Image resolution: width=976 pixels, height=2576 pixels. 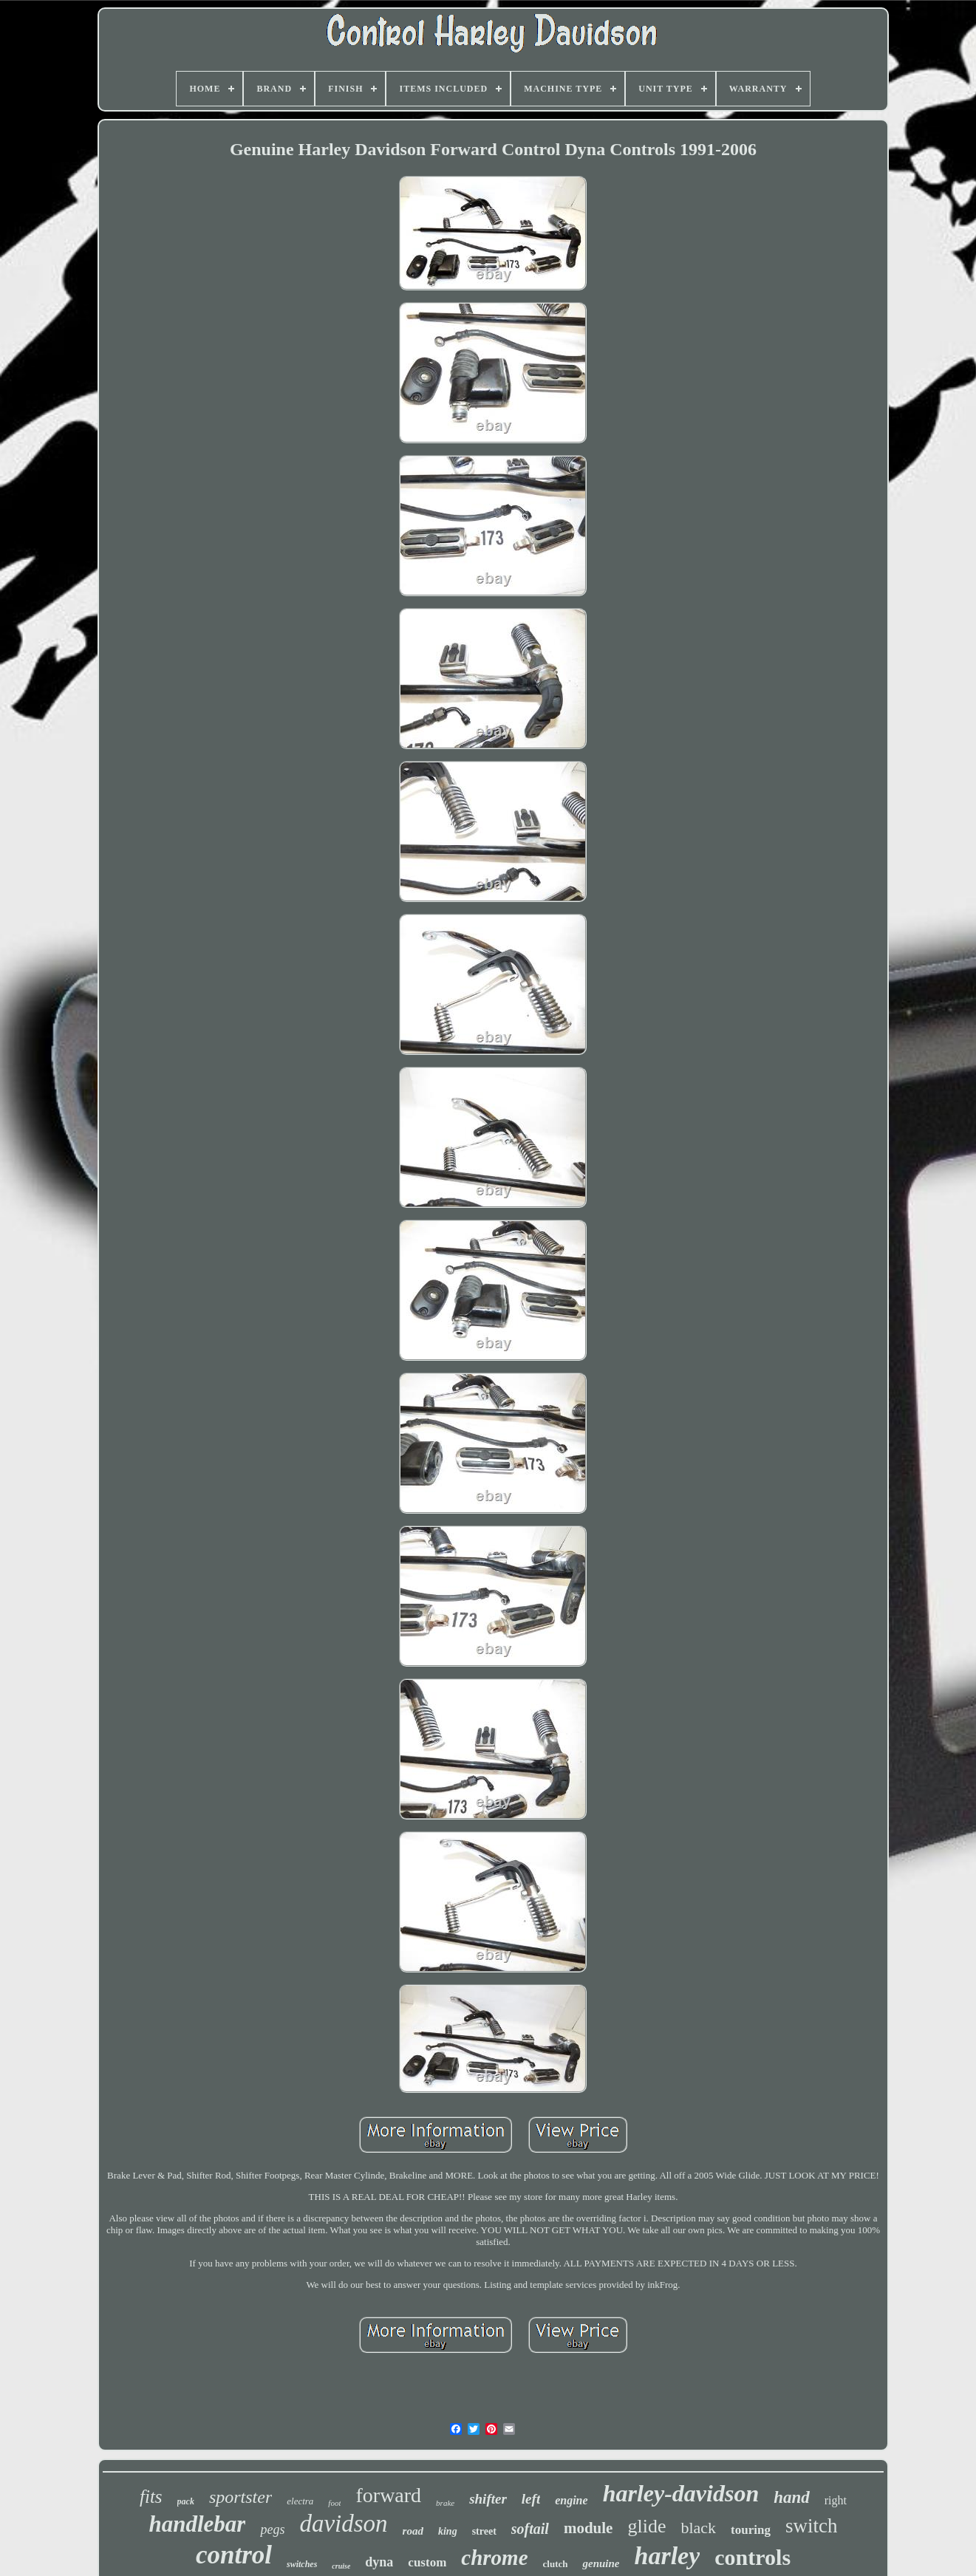 I want to click on black, so click(x=698, y=2527).